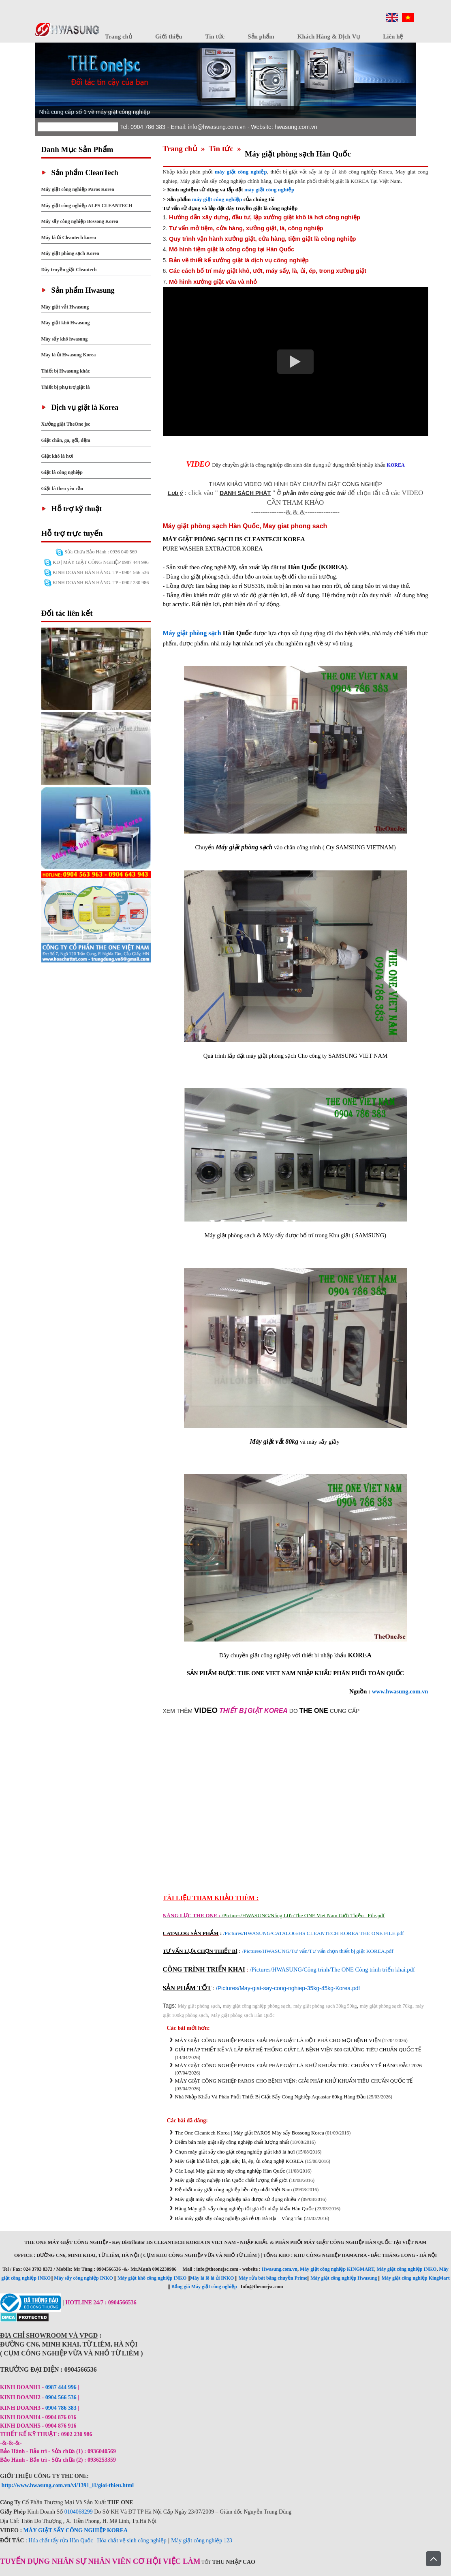  What do you see at coordinates (204, 2286) in the screenshot?
I see `Bảng giá Máy giặt công nghiệp` at bounding box center [204, 2286].